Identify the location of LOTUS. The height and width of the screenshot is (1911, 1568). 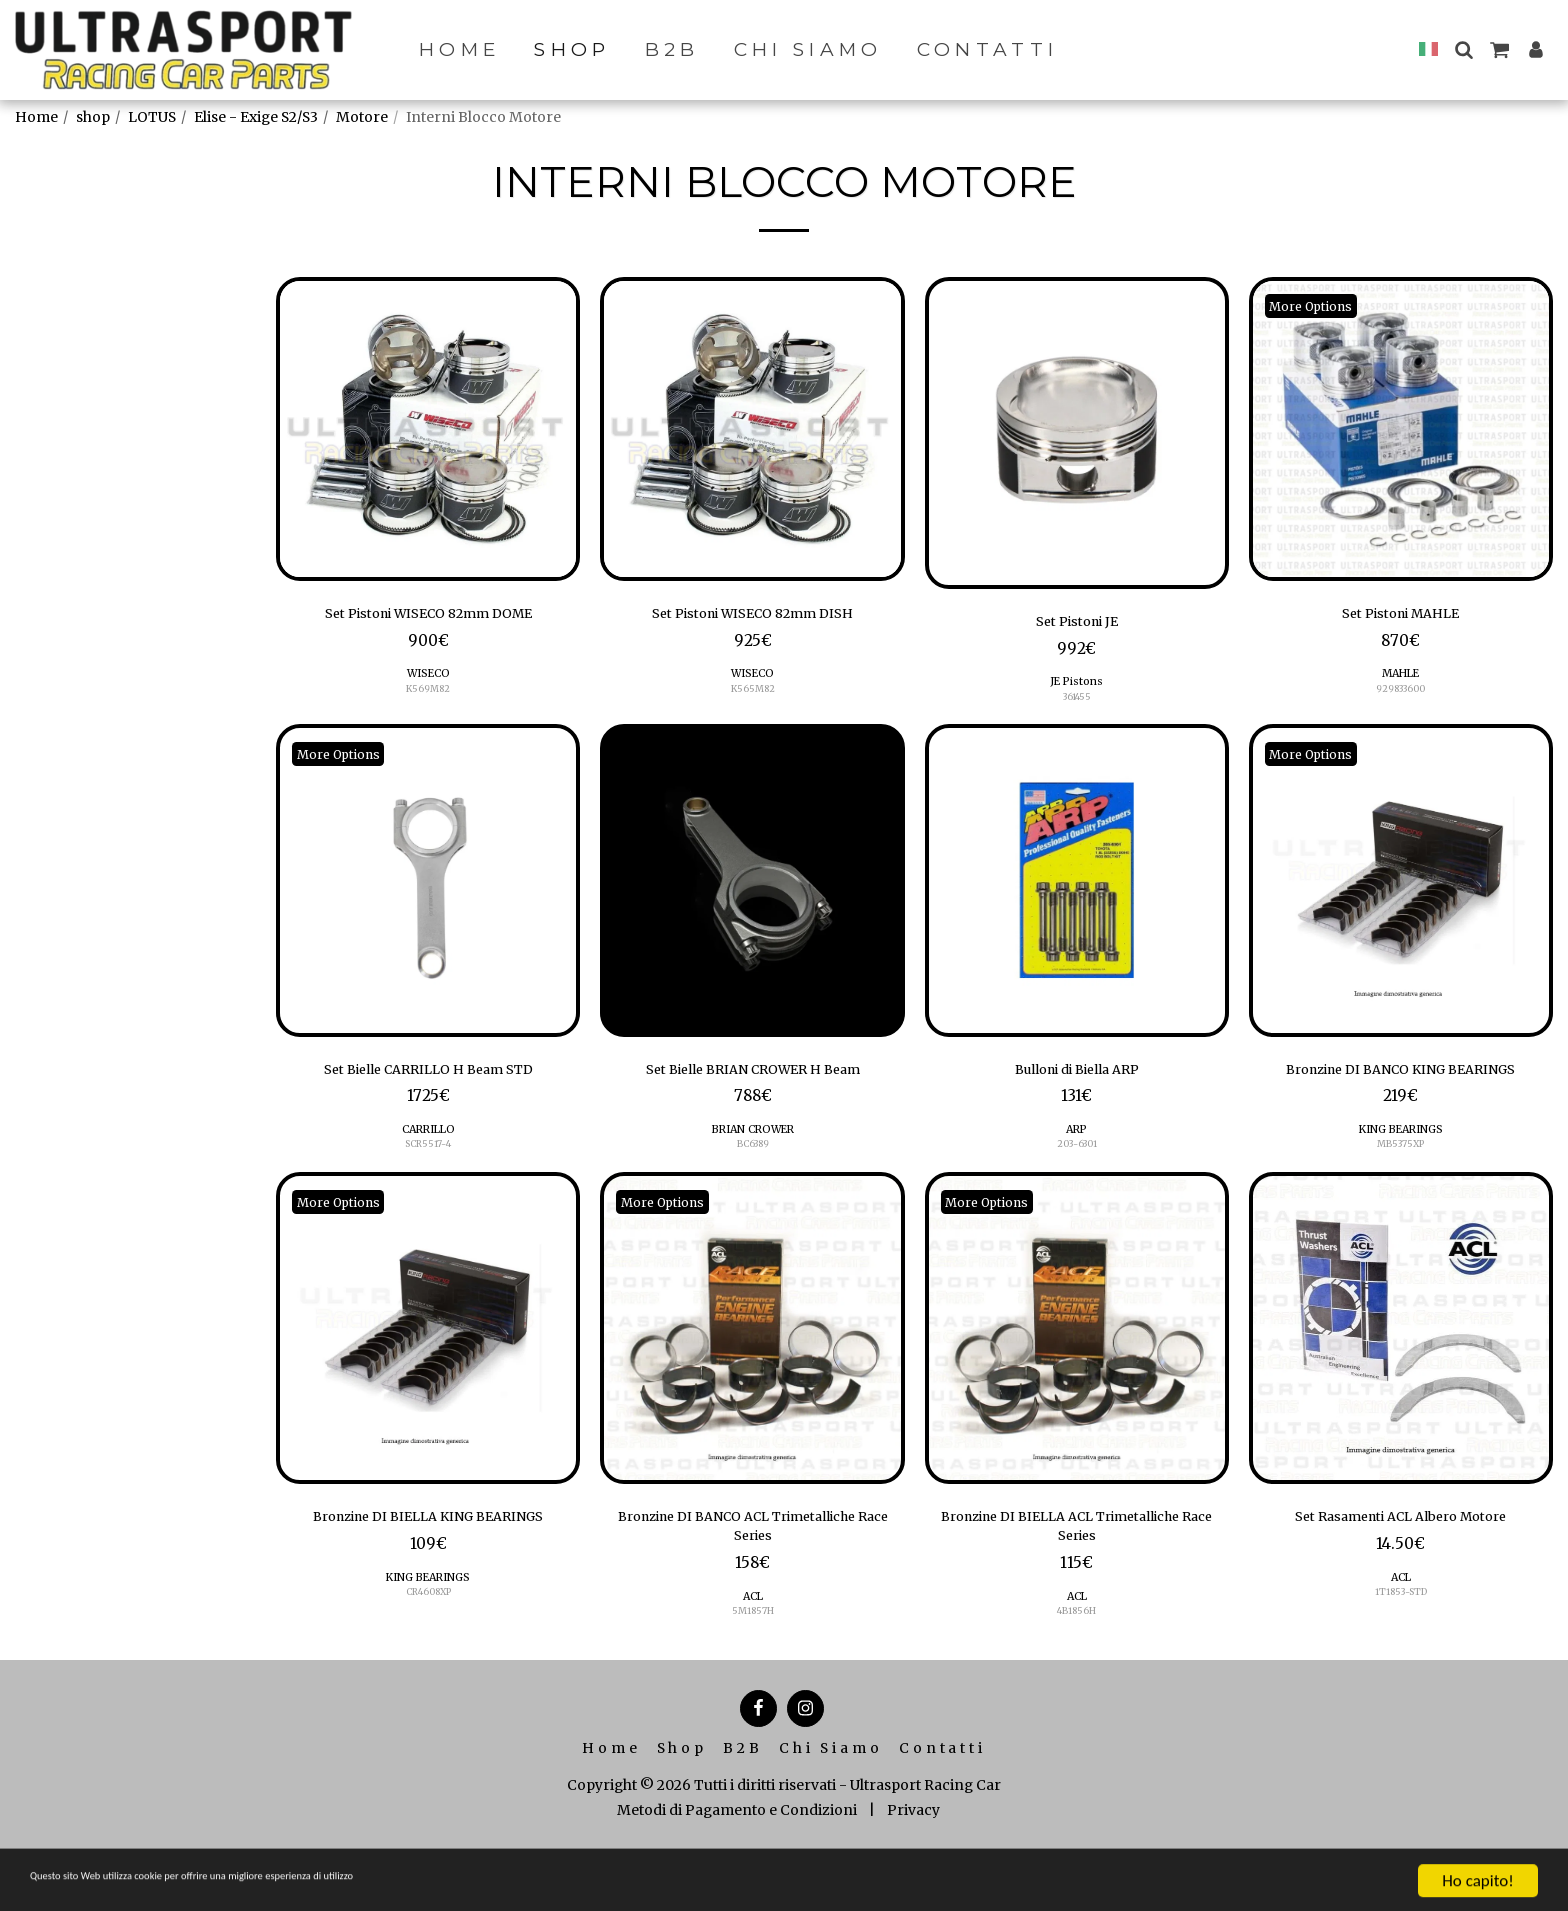
(152, 117).